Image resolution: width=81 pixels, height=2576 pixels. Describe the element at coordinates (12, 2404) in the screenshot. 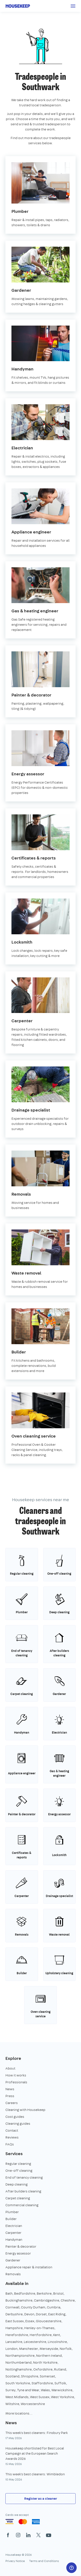

I see `Wiltshire` at that location.